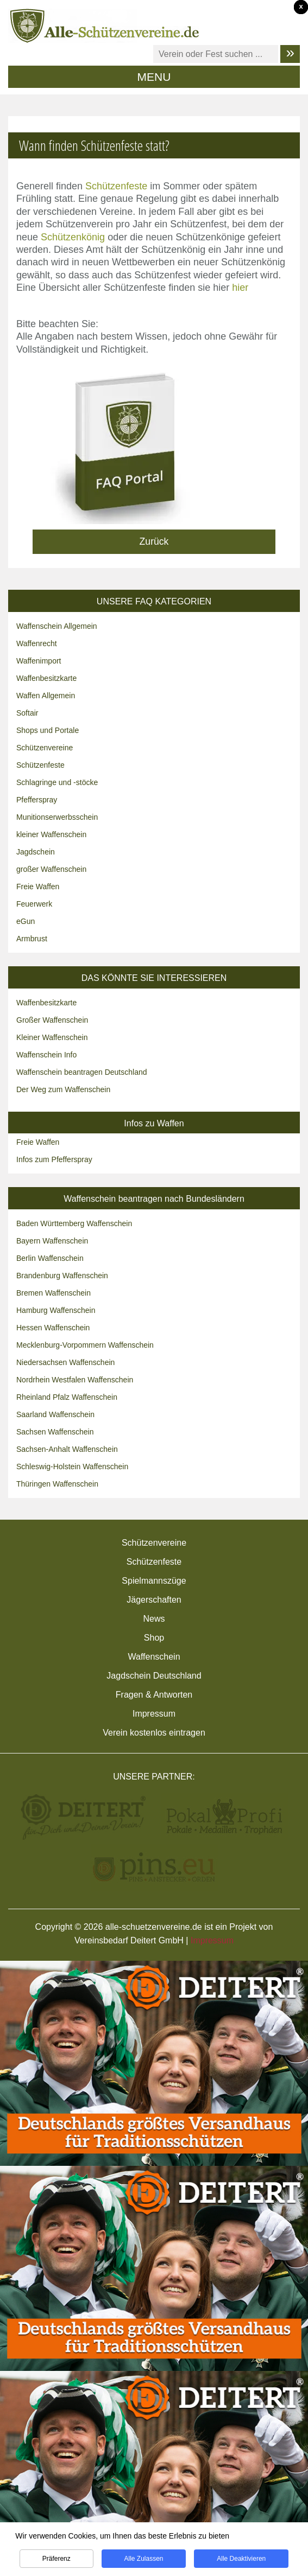 This screenshot has width=308, height=2576. I want to click on Mecklenburg-Vorpommern Waffenschein, so click(85, 1345).